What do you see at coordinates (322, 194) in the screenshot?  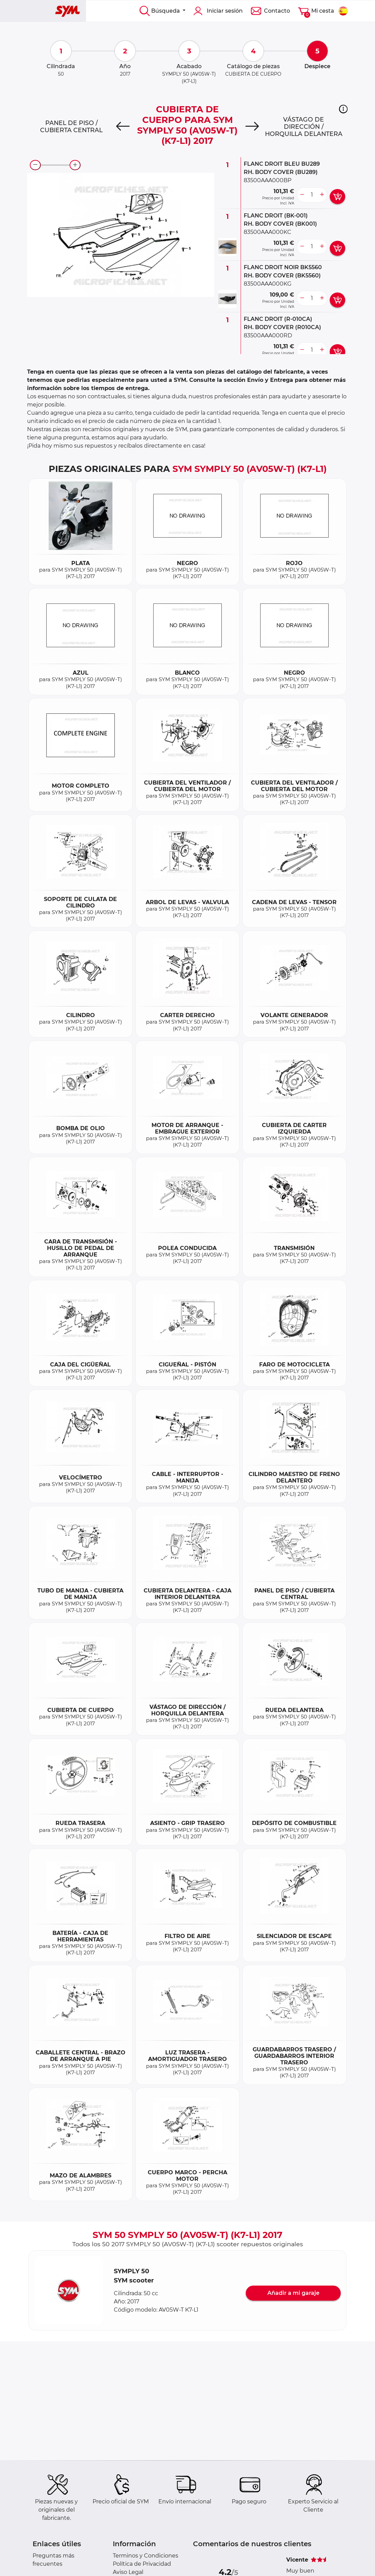 I see `[more button]` at bounding box center [322, 194].